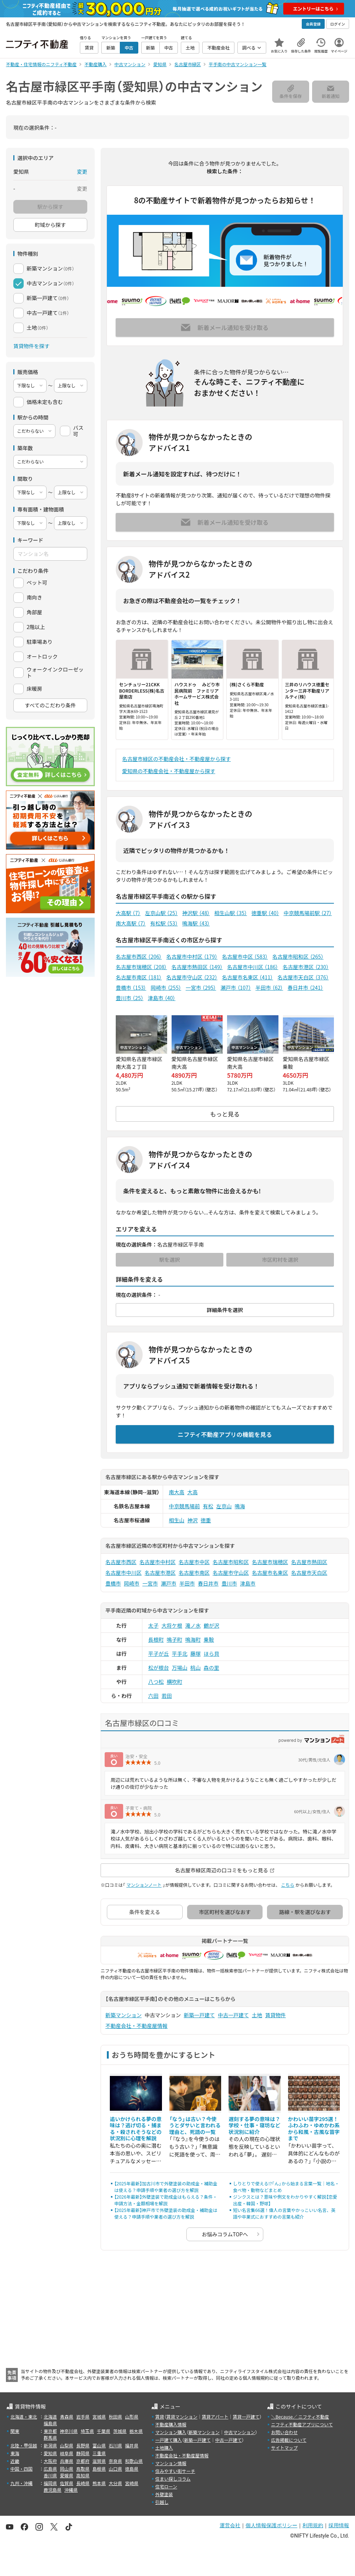  Describe the element at coordinates (131, 2445) in the screenshot. I see `福井県` at that location.